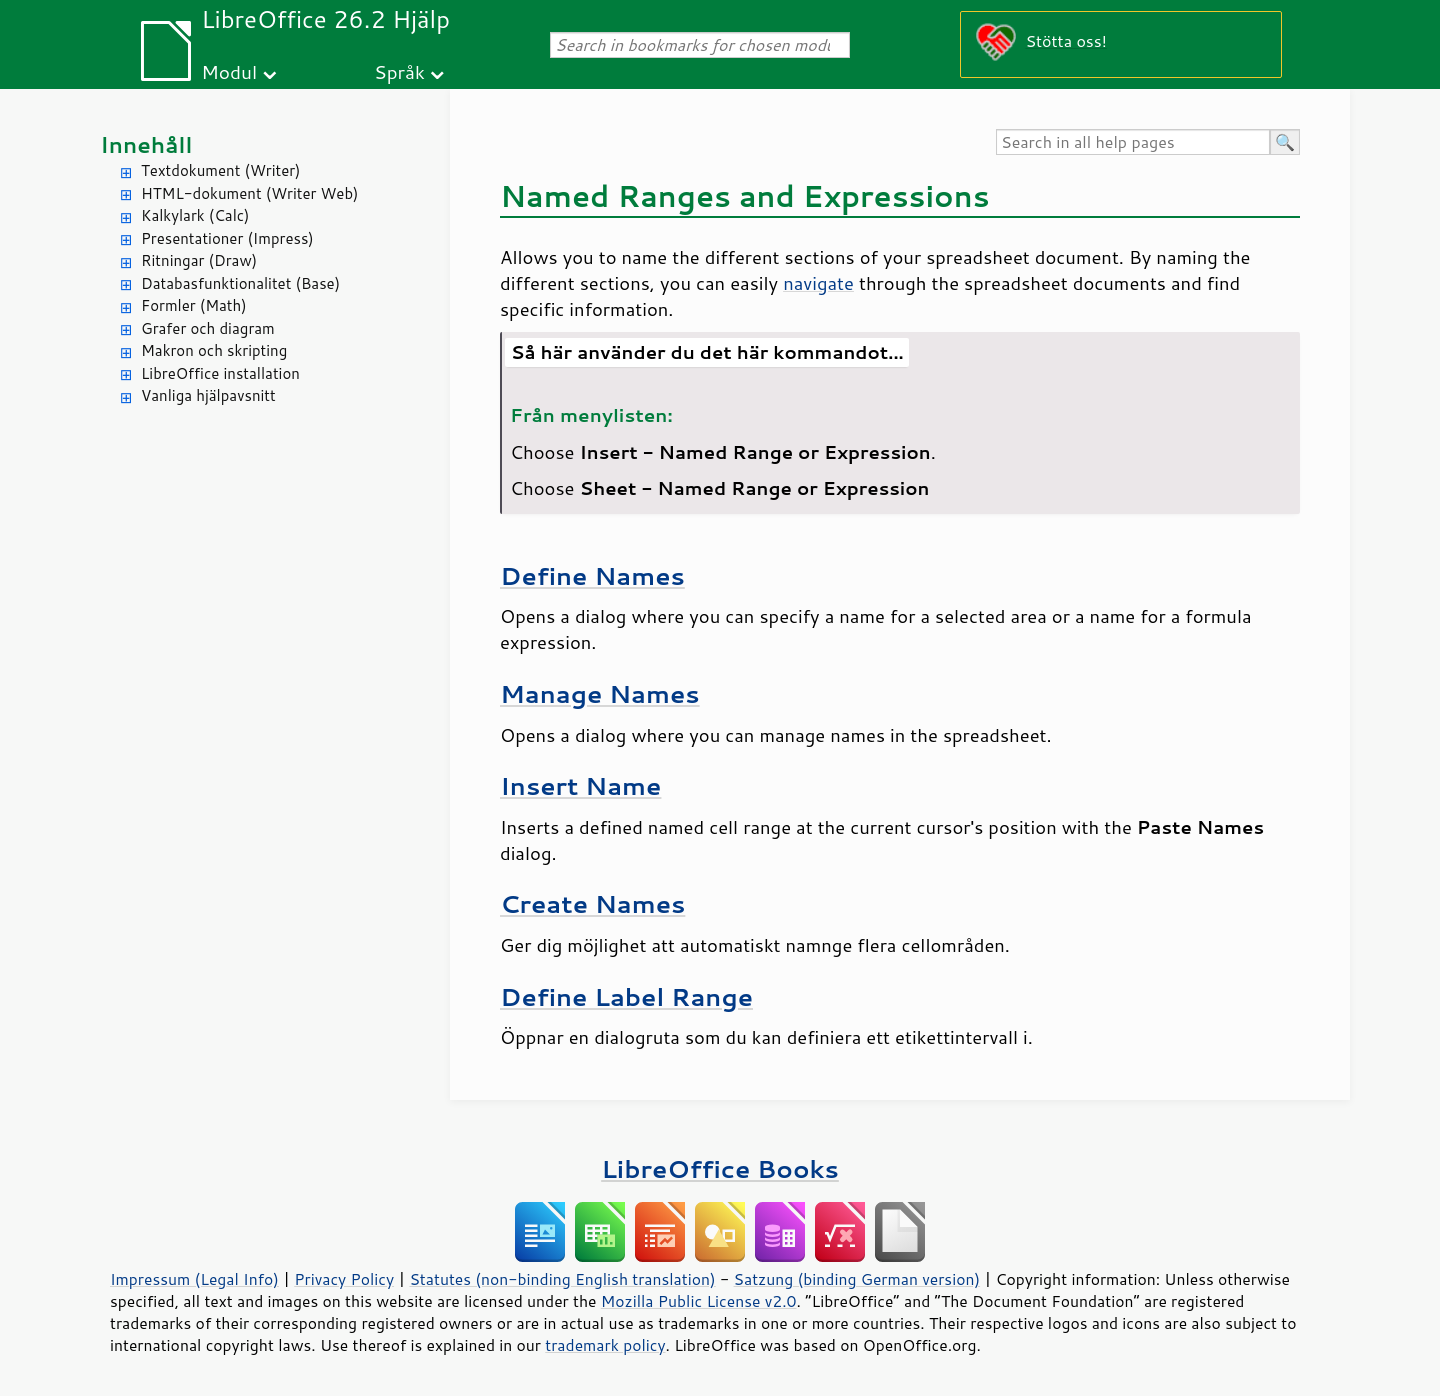  What do you see at coordinates (199, 260) in the screenshot?
I see `Ritningar (Draw)` at bounding box center [199, 260].